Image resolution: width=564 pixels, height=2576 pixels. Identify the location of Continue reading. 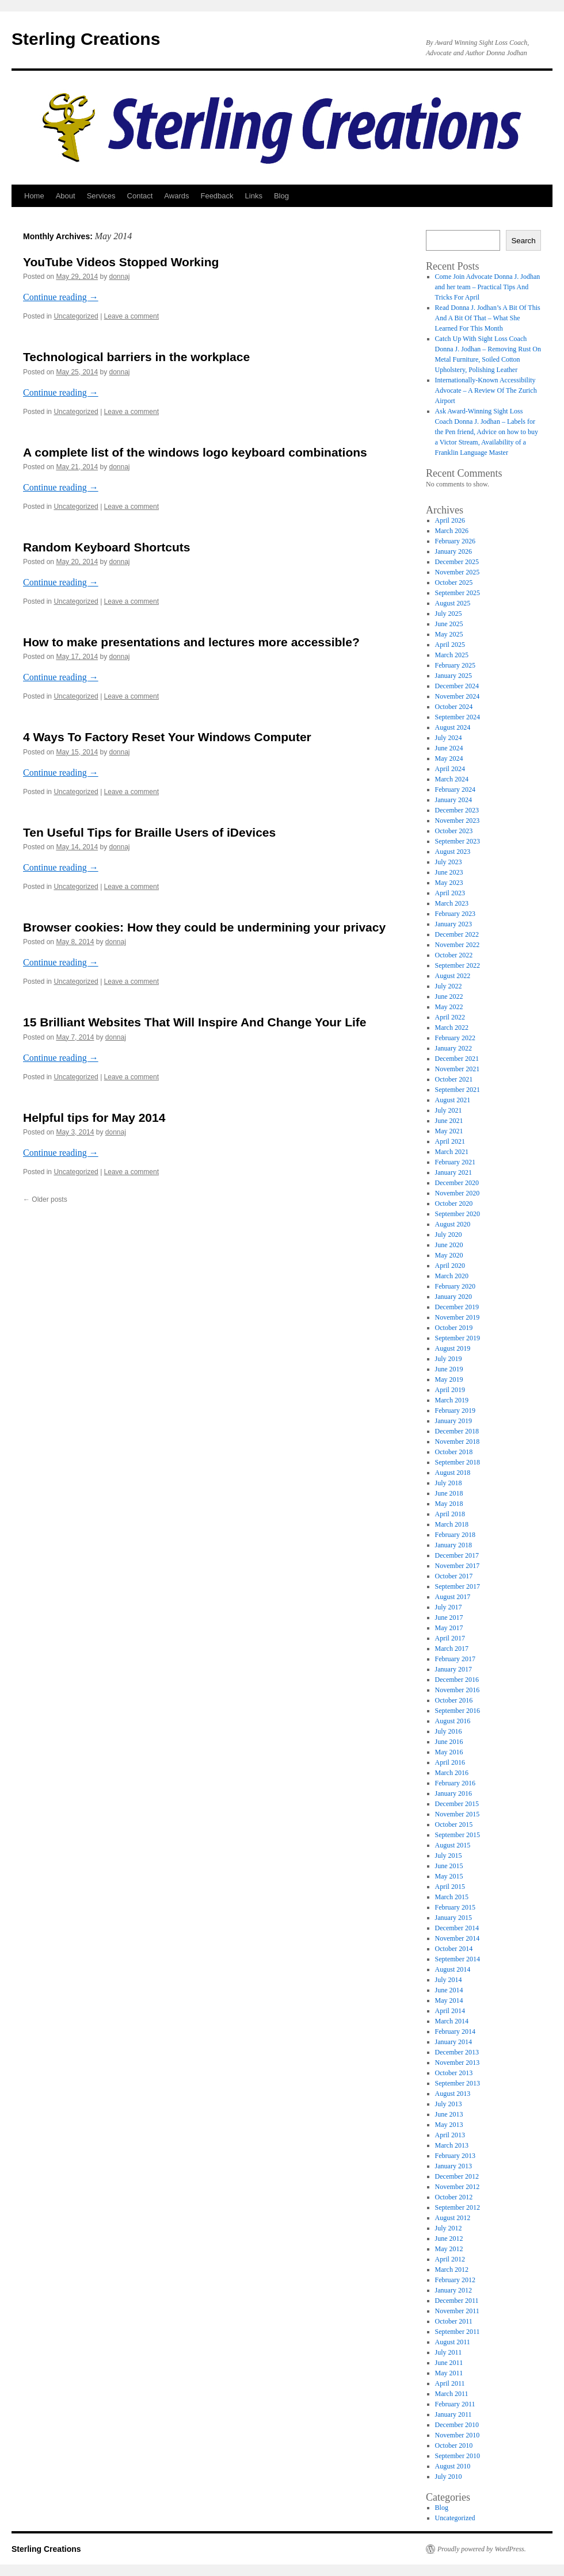
(60, 297).